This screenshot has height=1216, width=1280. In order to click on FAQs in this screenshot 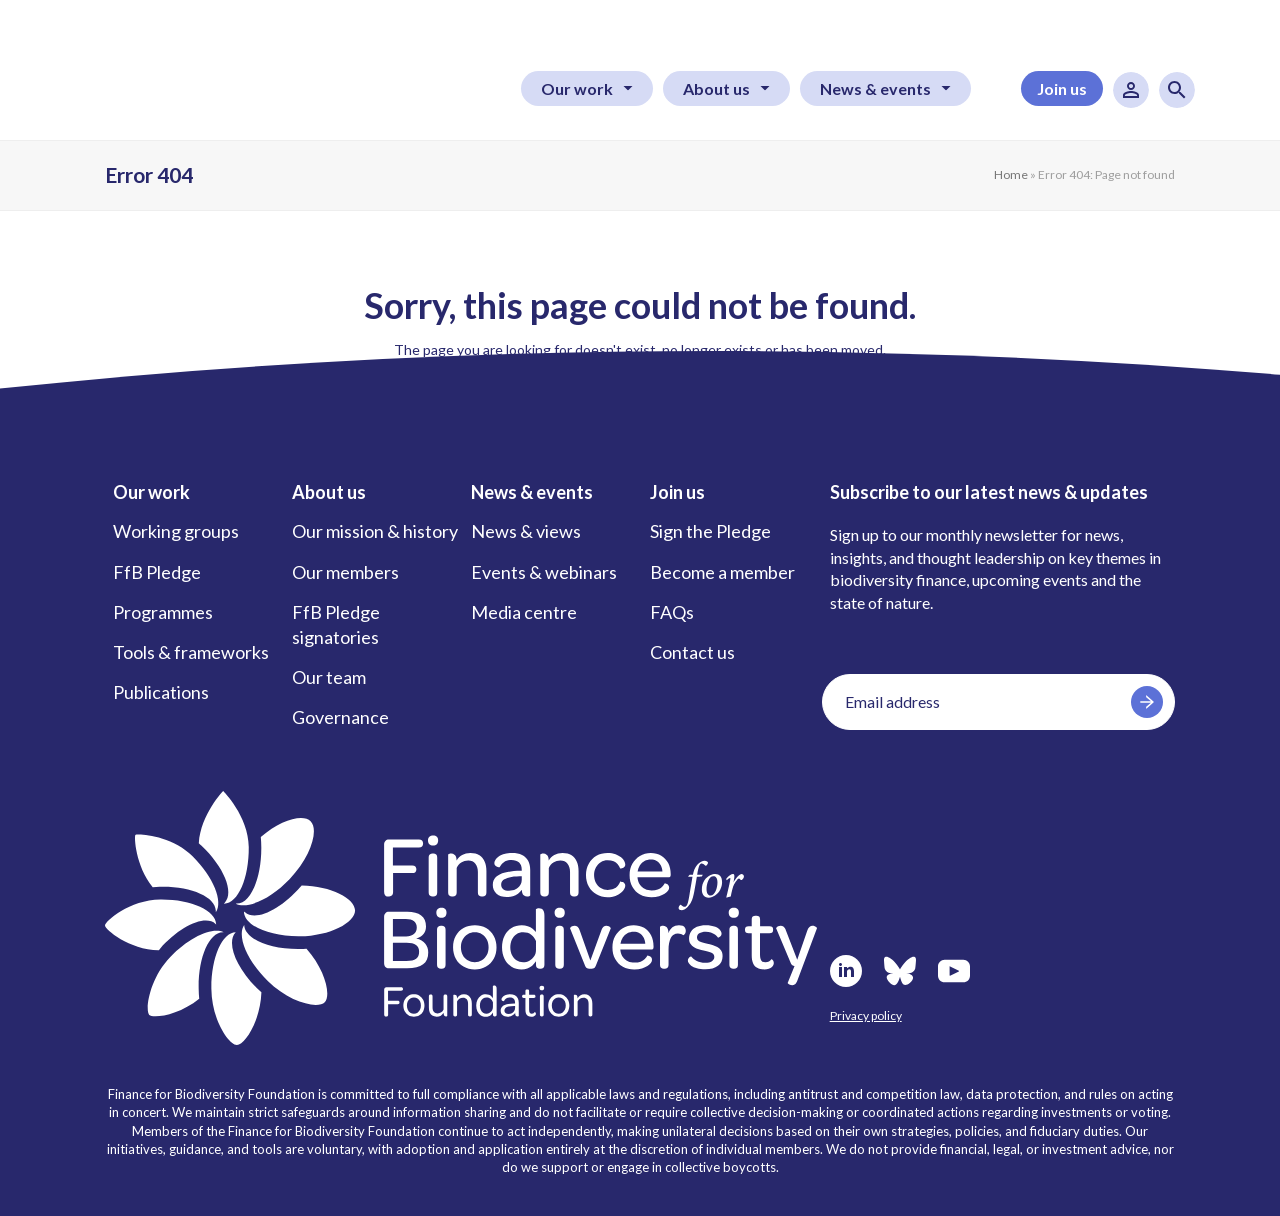, I will do `click(672, 612)`.